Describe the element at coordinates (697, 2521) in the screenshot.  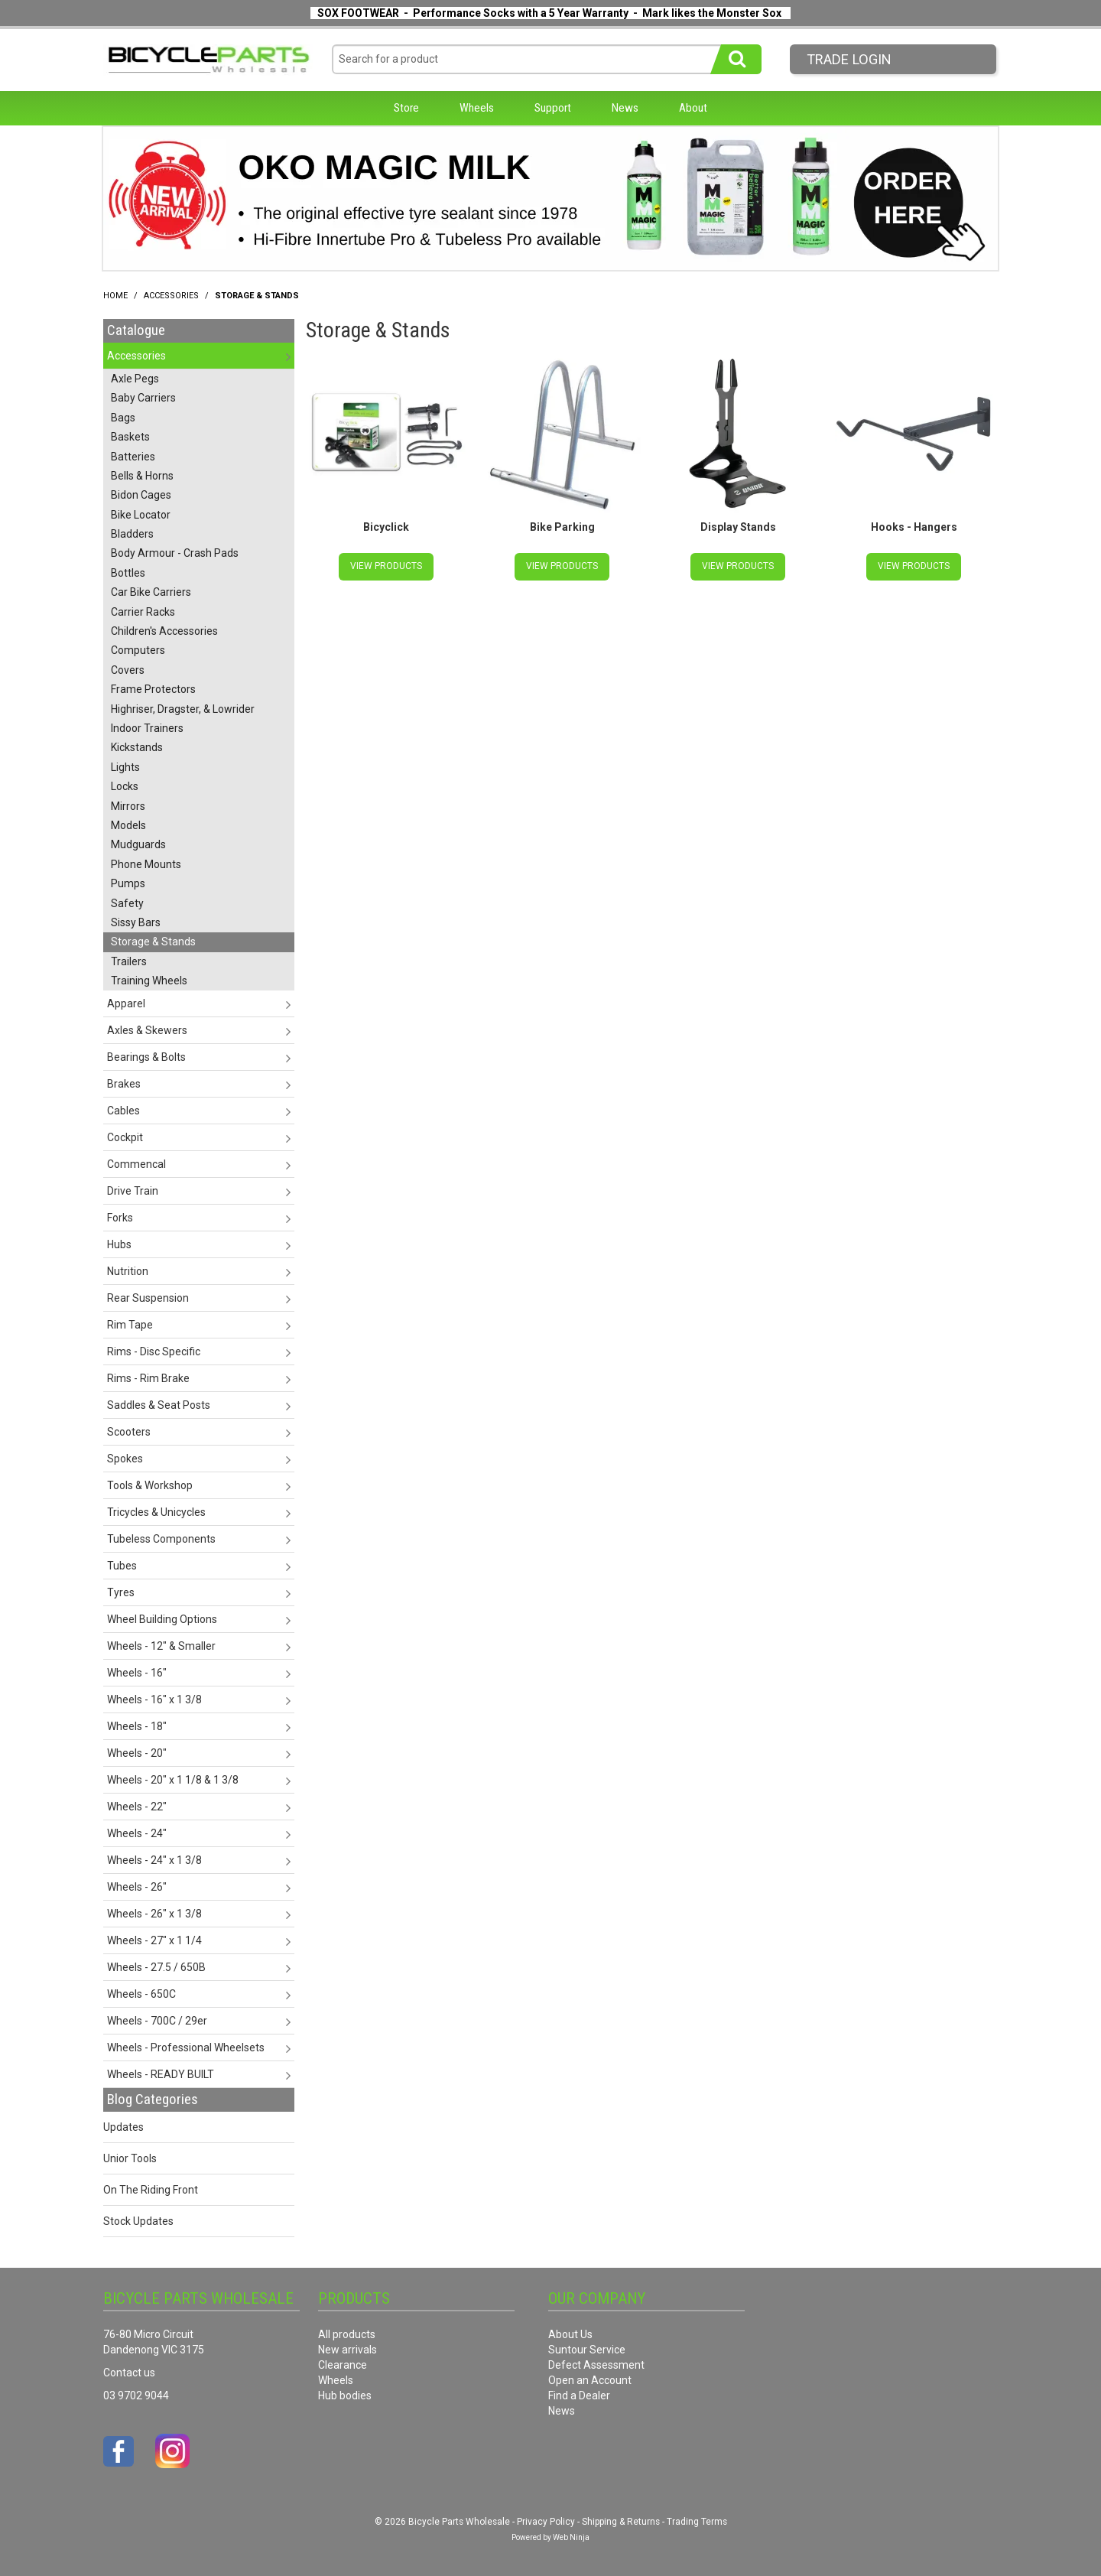
I see `Trading Terms` at that location.